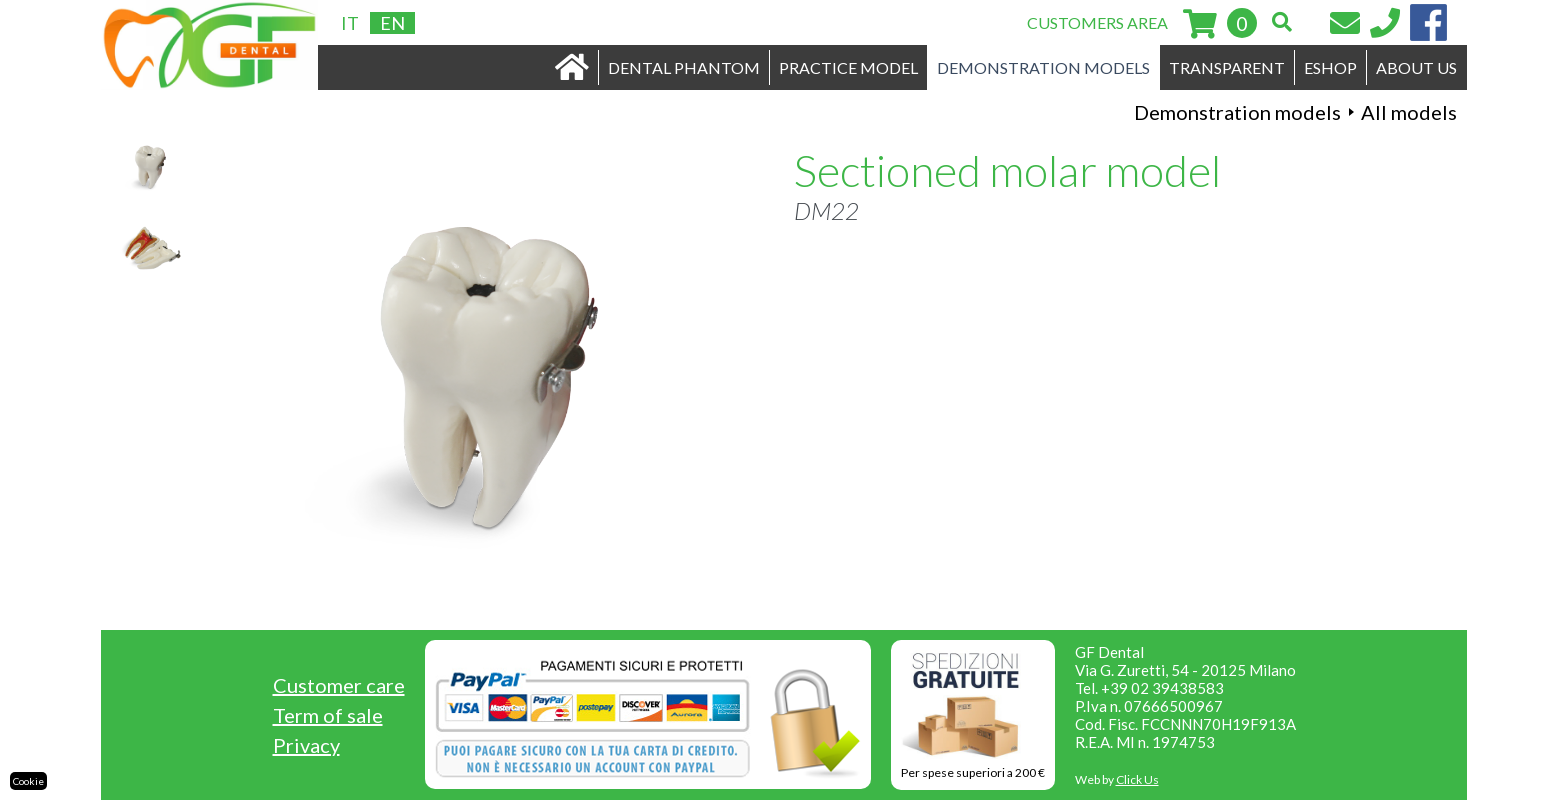  Describe the element at coordinates (306, 745) in the screenshot. I see `Privacy` at that location.